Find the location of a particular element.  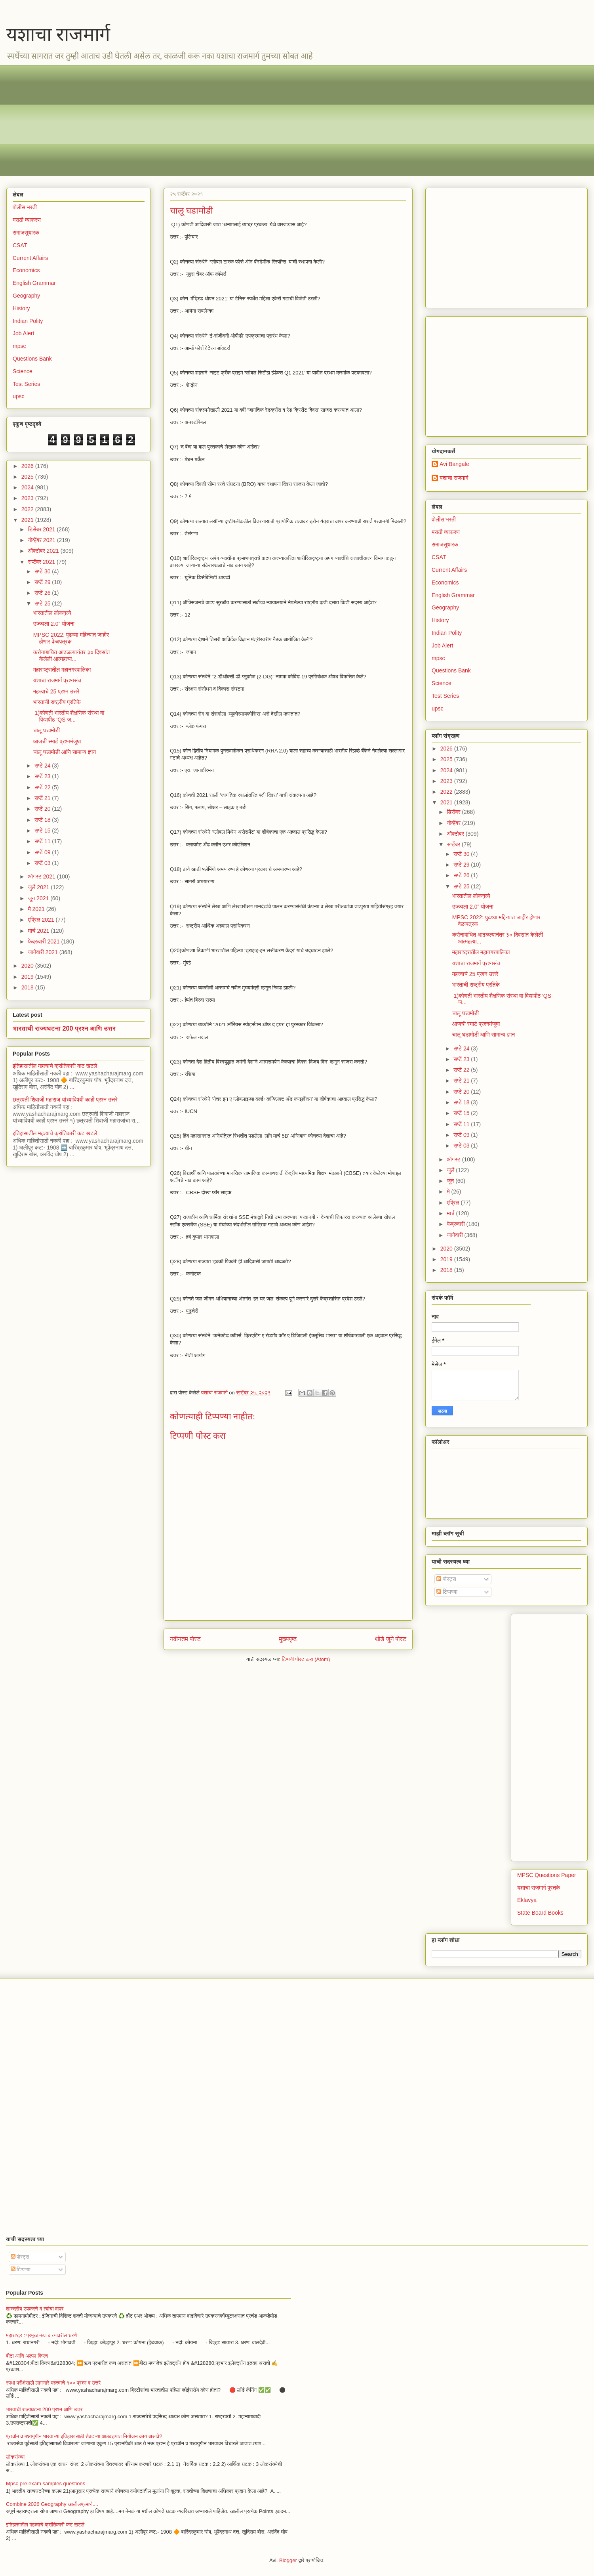

सप्टें 11 is located at coordinates (43, 841).